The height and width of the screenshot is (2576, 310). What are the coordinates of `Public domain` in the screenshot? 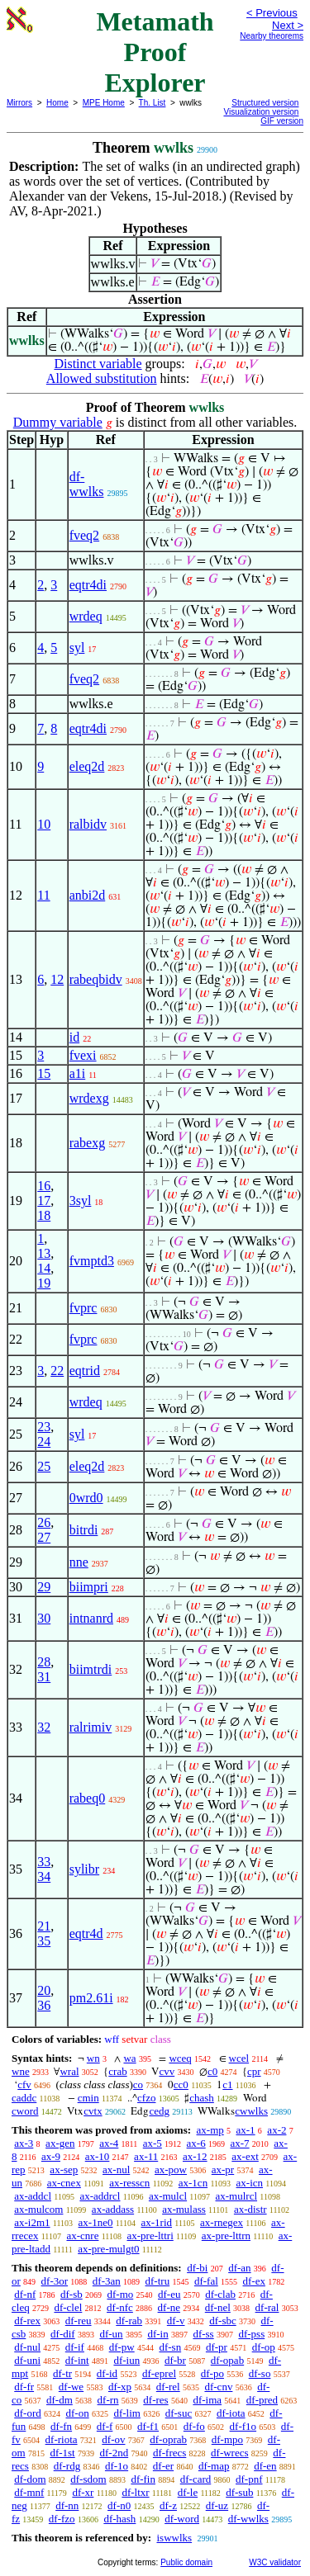 It's located at (186, 2562).